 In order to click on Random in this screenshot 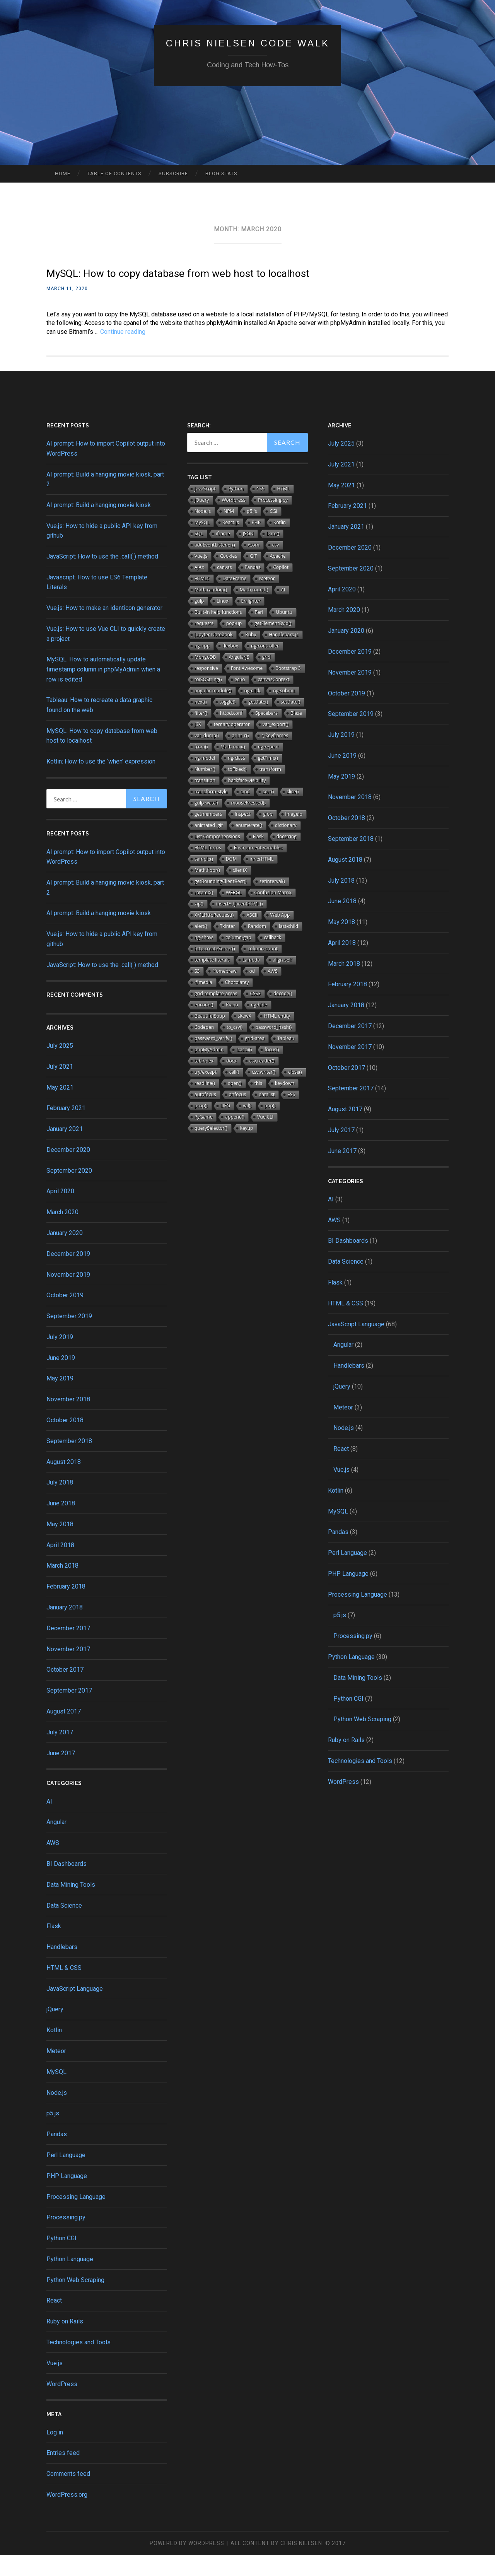, I will do `click(257, 947)`.